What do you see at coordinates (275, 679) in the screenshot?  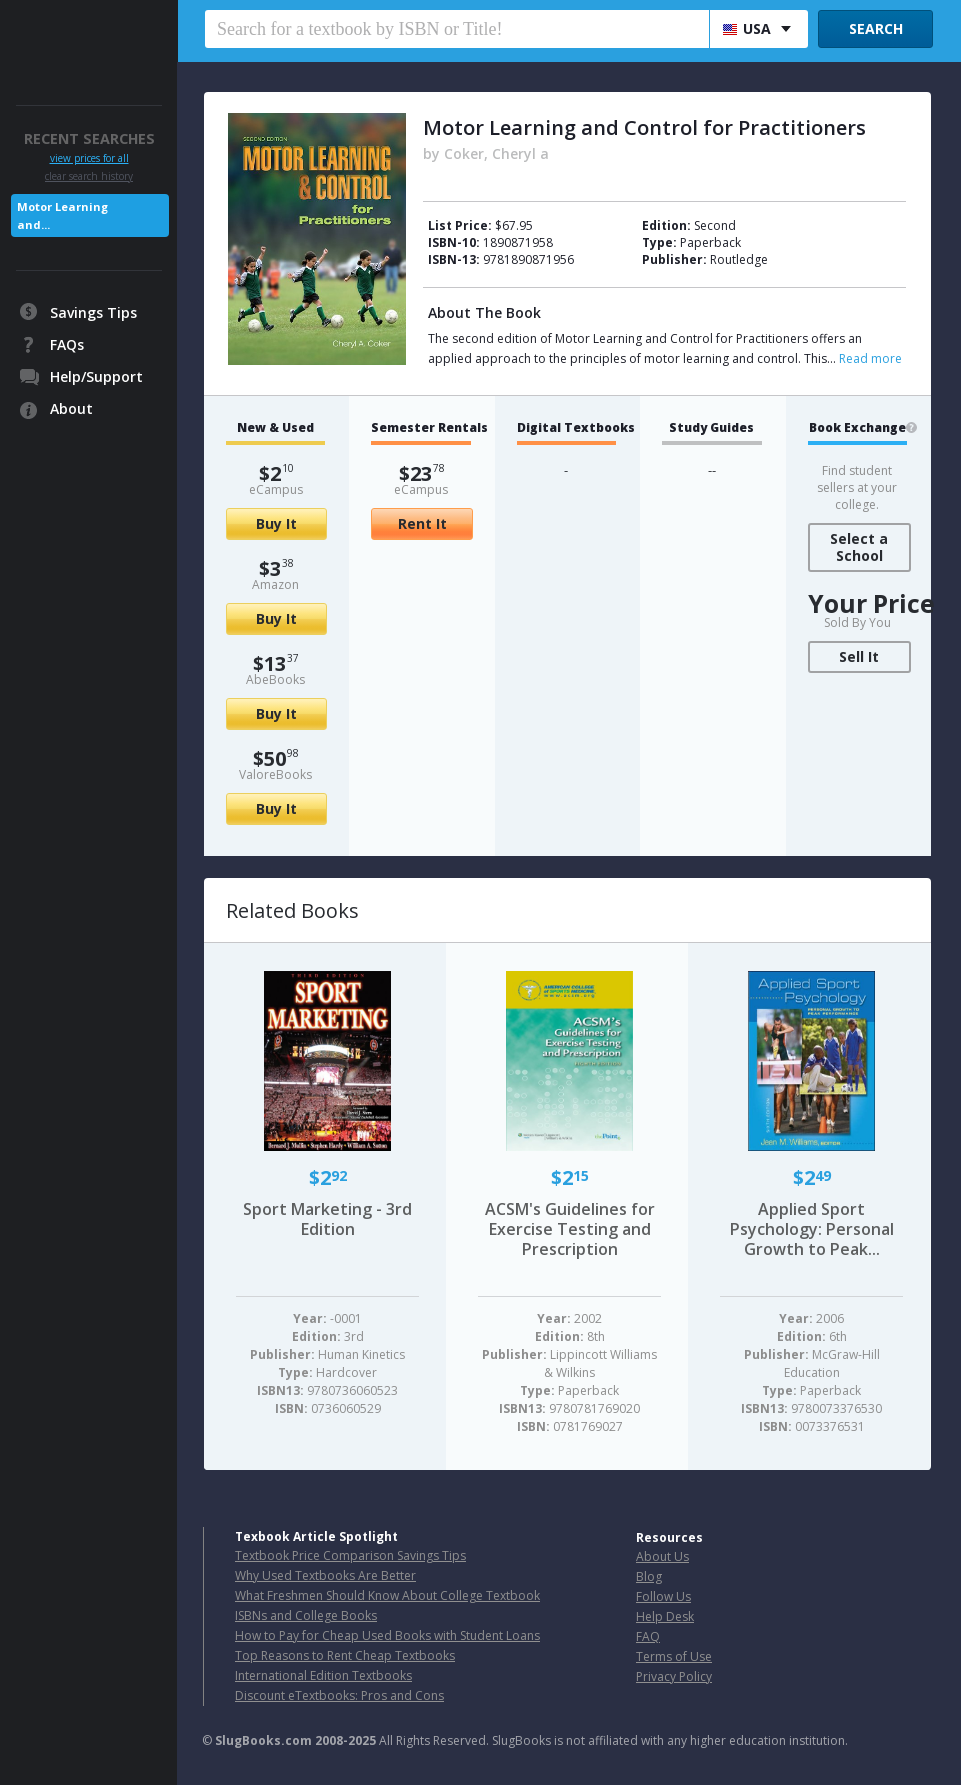 I see `AbeBooks` at bounding box center [275, 679].